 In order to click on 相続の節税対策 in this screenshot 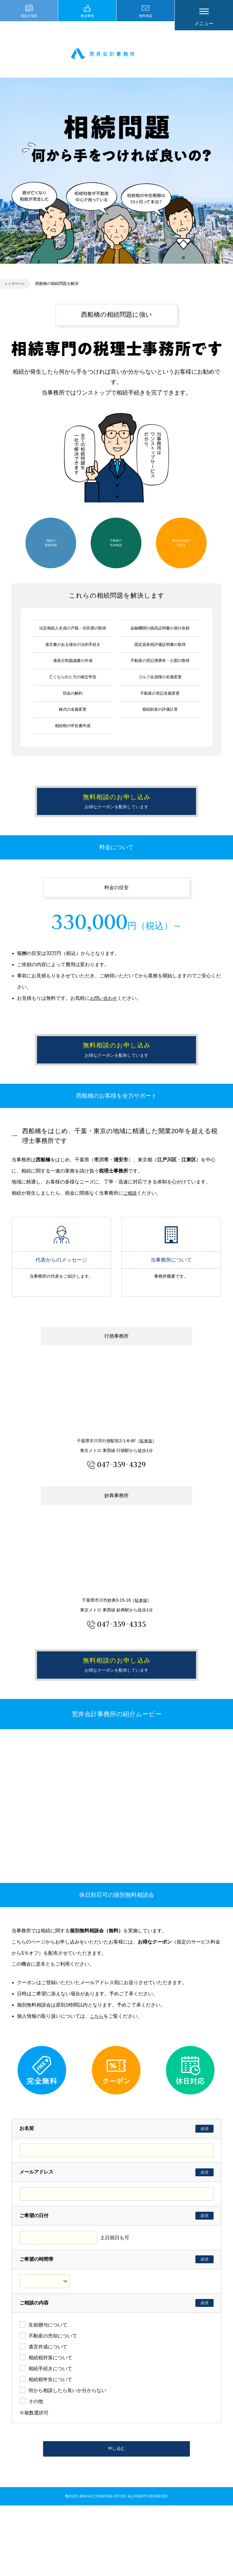, I will do `click(50, 547)`.